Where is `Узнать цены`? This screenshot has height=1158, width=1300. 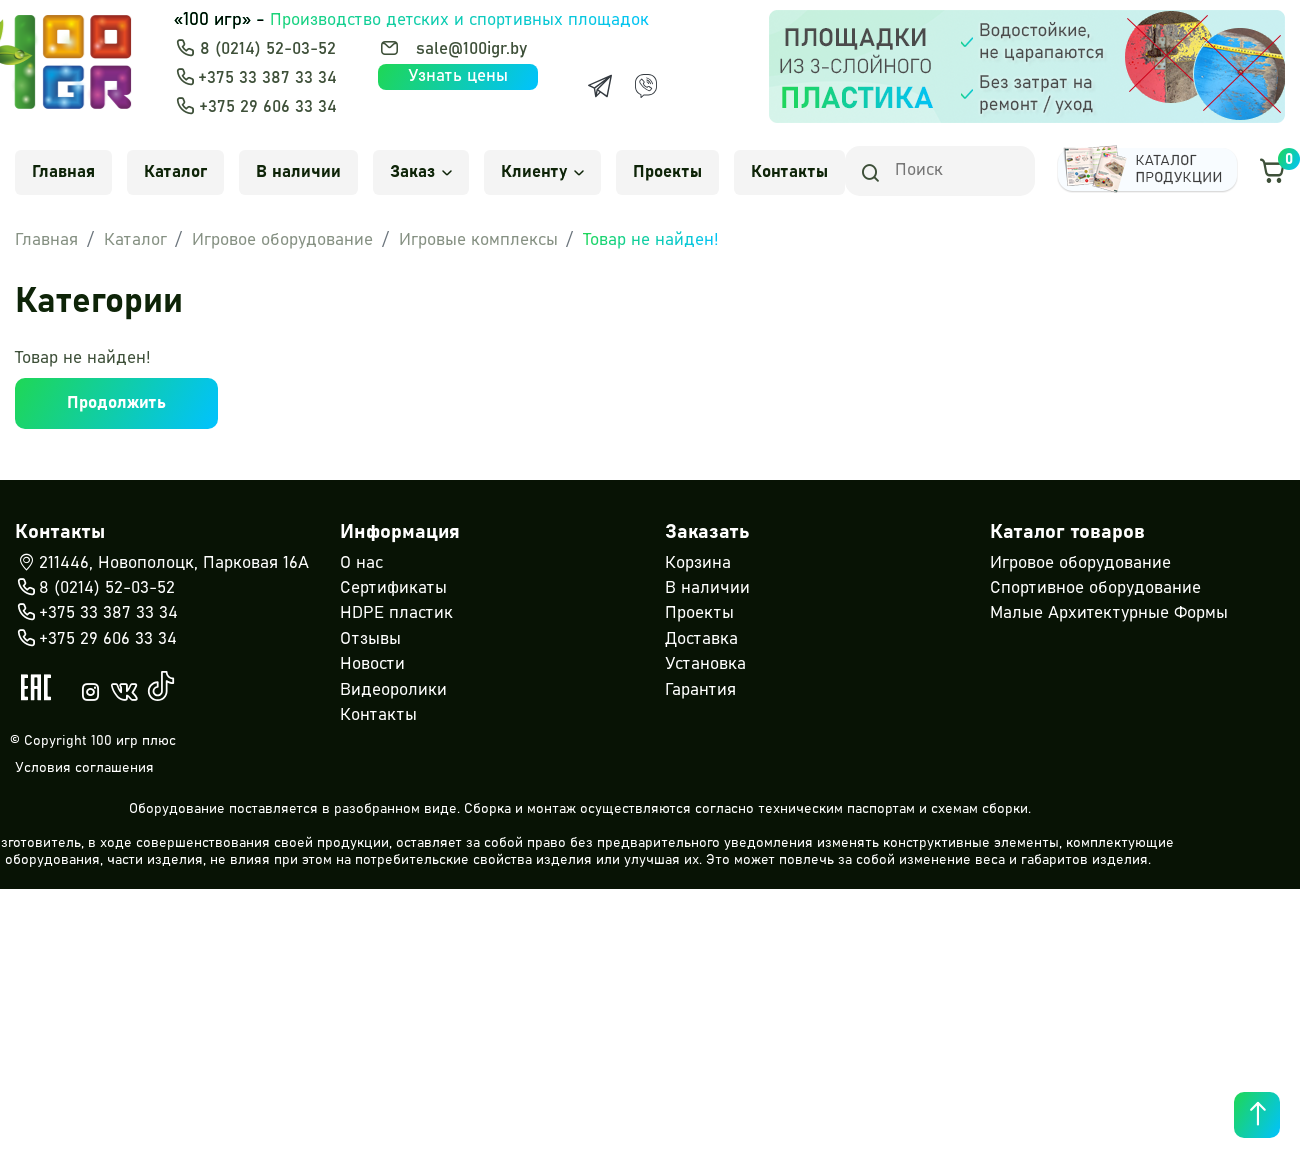 Узнать цены is located at coordinates (458, 76).